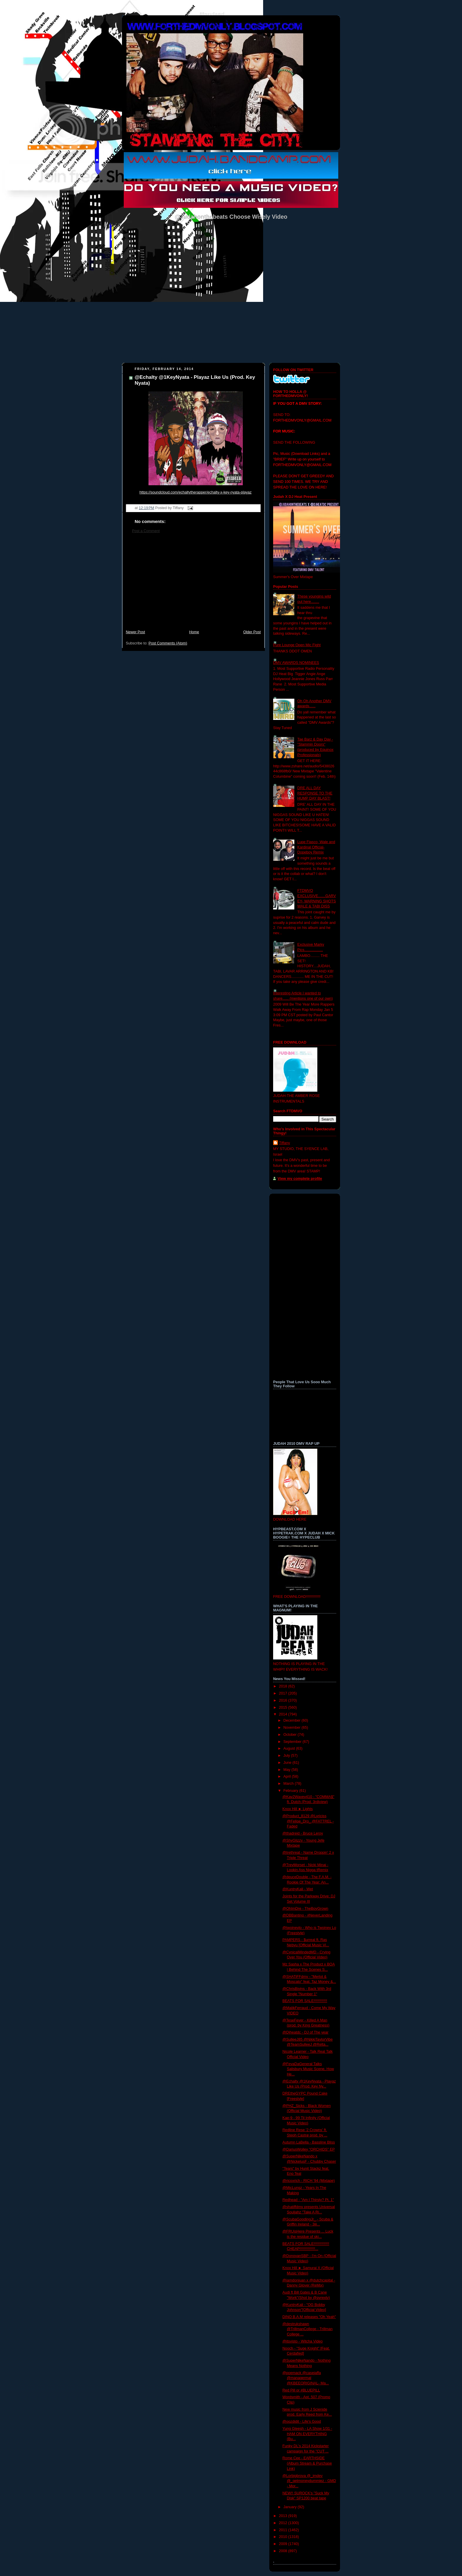  I want to click on BEATS FOR SALE!!!!!!!!!!!!!, so click(305, 2001).